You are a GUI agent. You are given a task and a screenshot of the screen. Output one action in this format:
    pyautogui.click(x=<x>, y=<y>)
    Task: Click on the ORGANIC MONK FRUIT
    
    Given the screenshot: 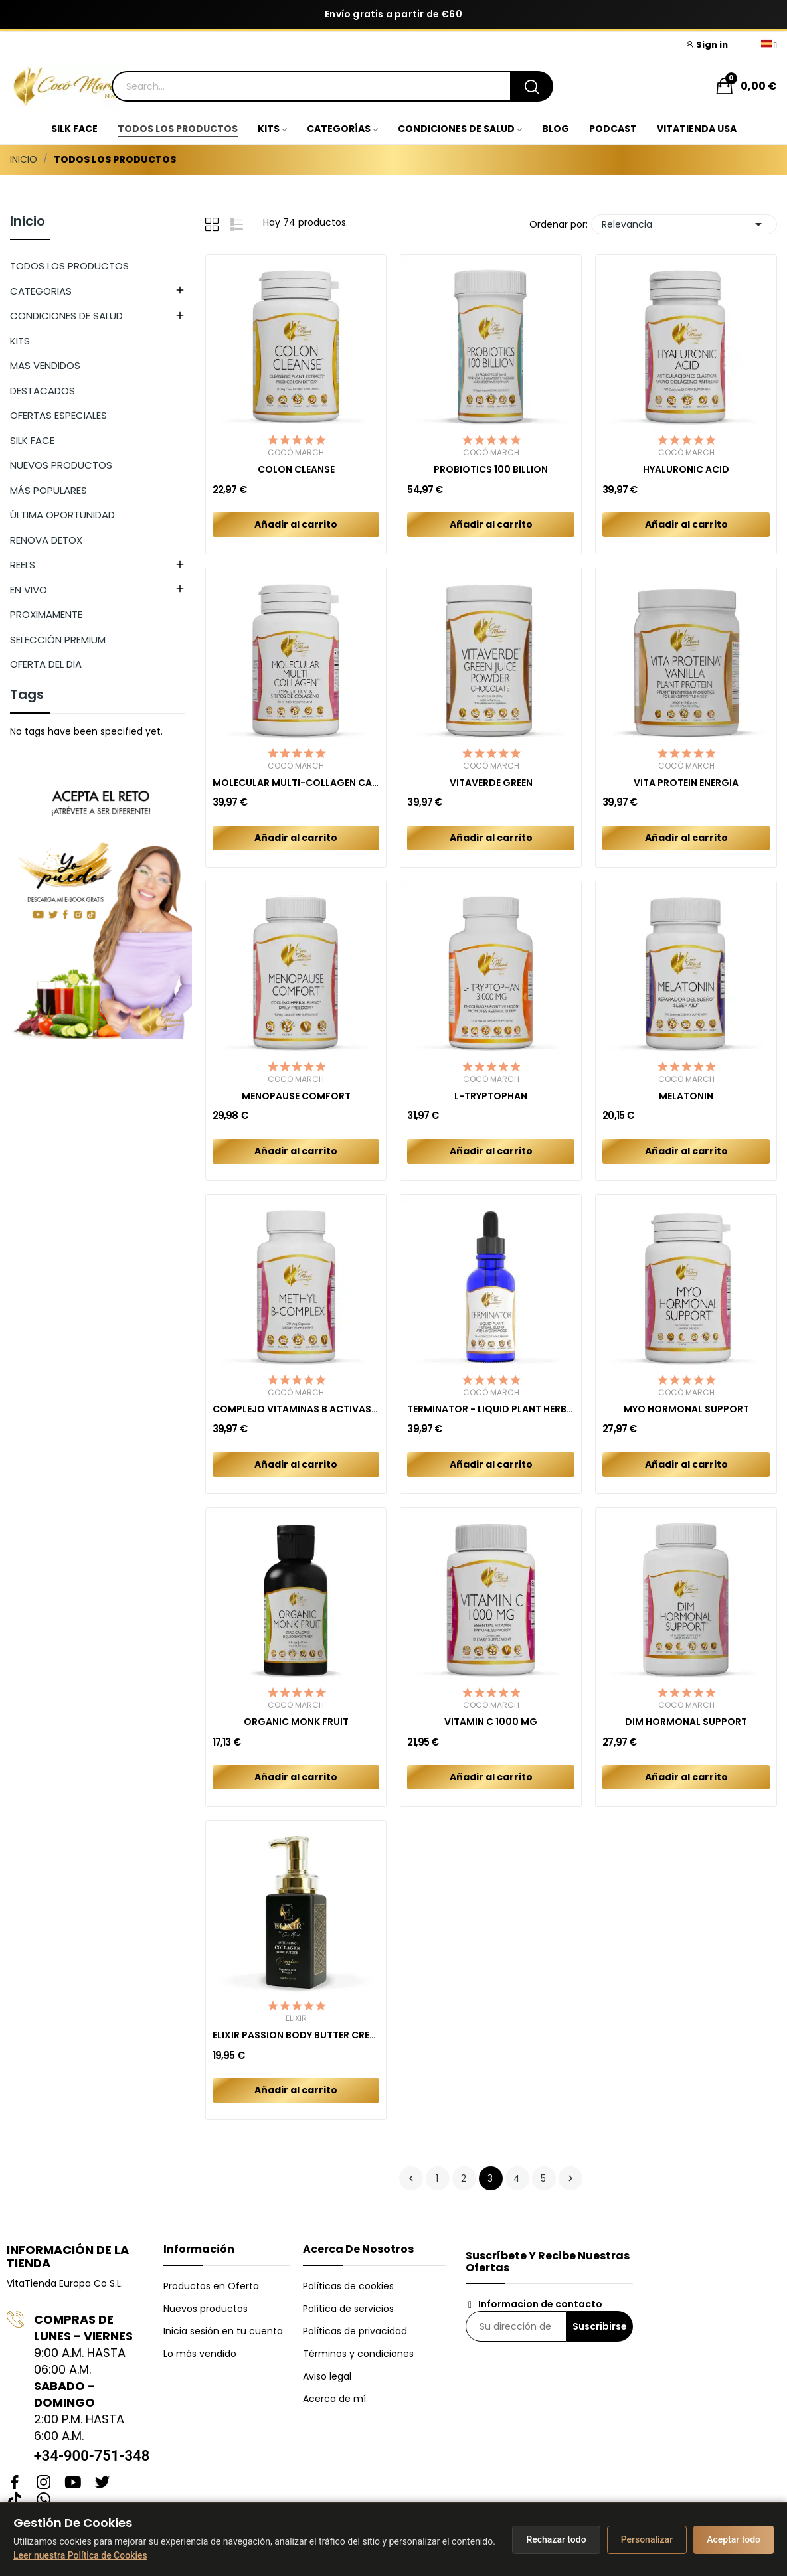 What is the action you would take?
    pyautogui.click(x=296, y=1722)
    